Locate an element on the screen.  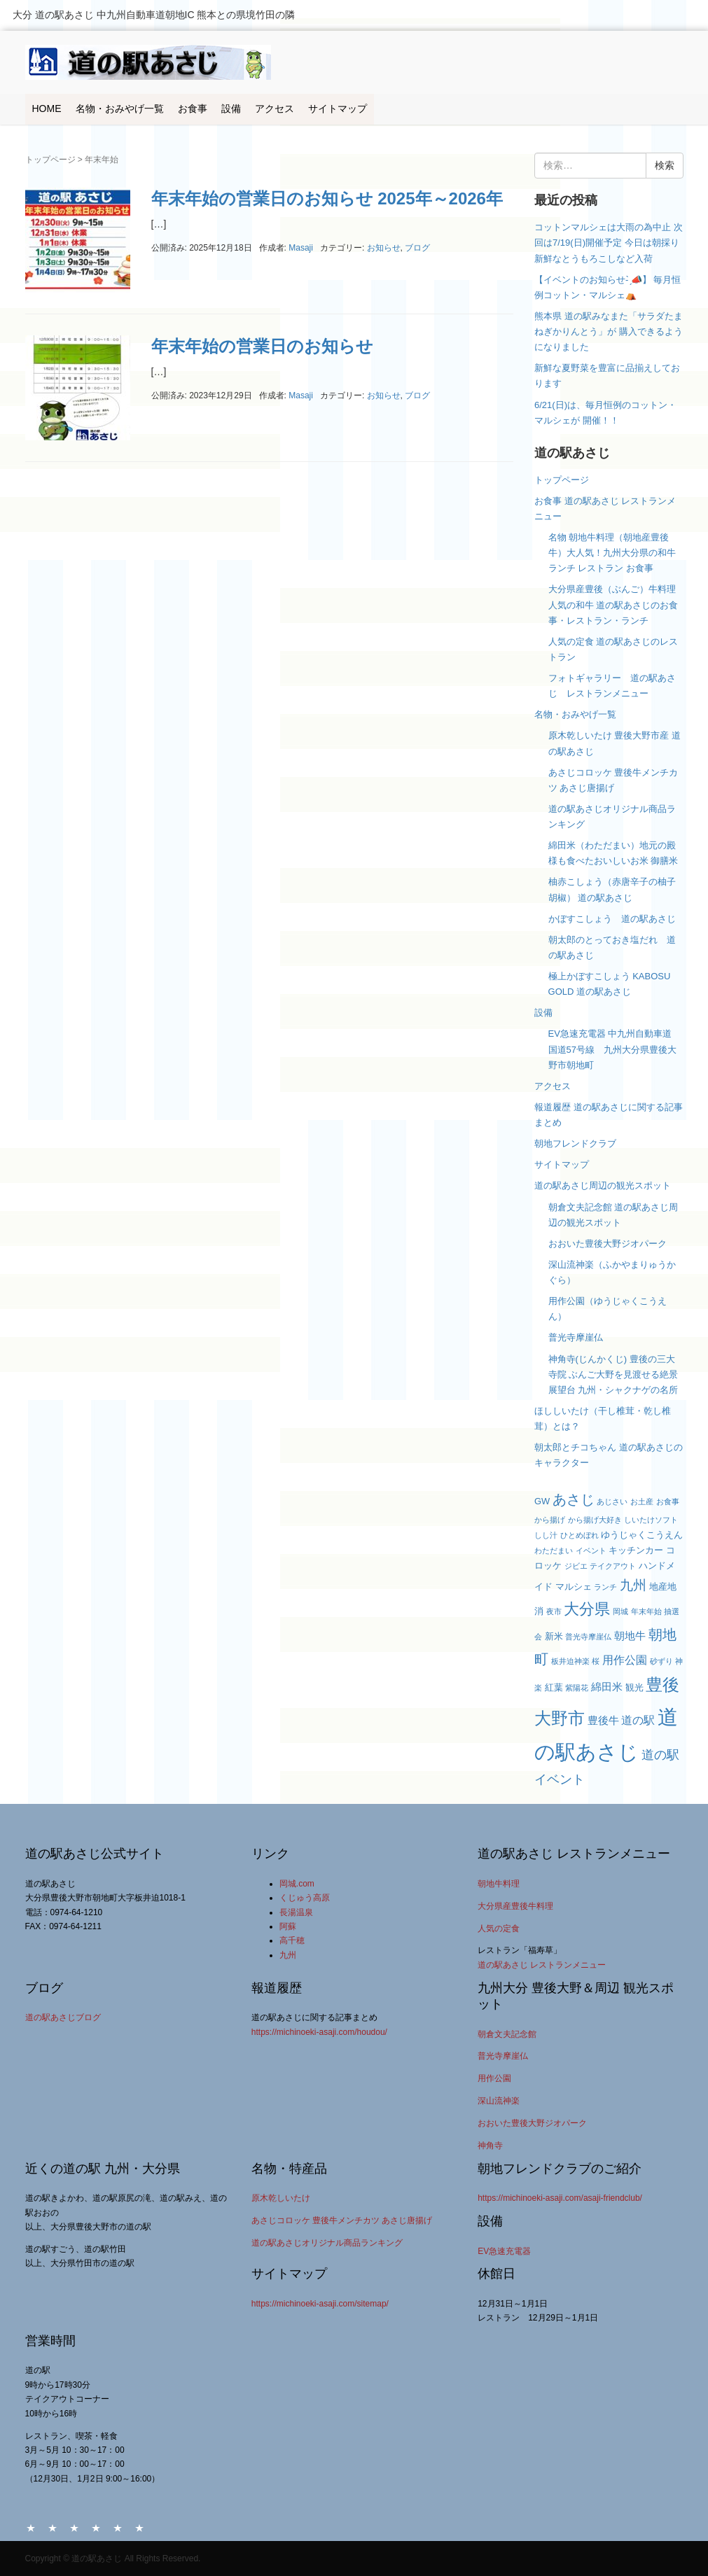
紫陽花 [紫陽花 (2個の項目)] is located at coordinates (576, 1688).